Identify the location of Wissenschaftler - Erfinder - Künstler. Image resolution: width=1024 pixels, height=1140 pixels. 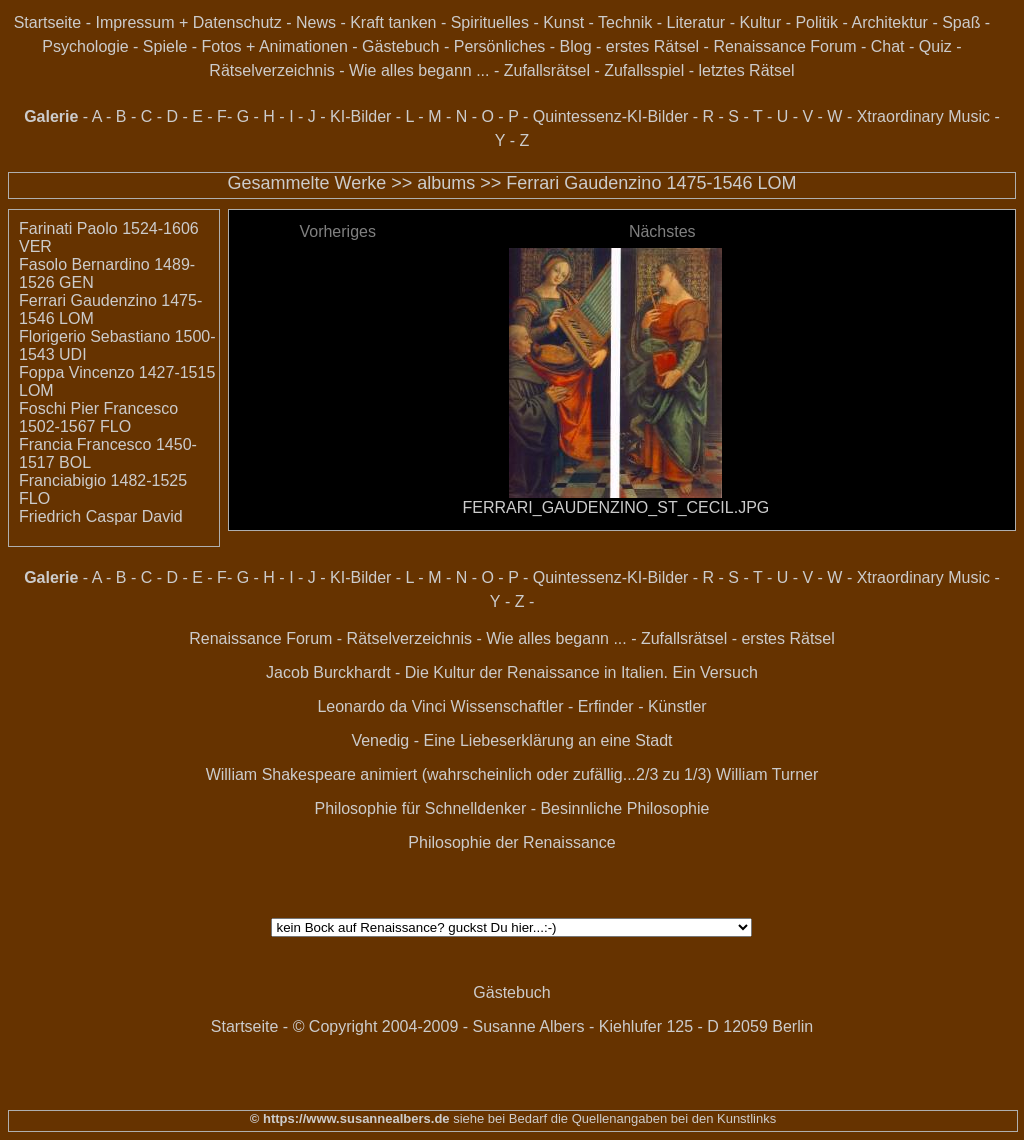
(579, 706).